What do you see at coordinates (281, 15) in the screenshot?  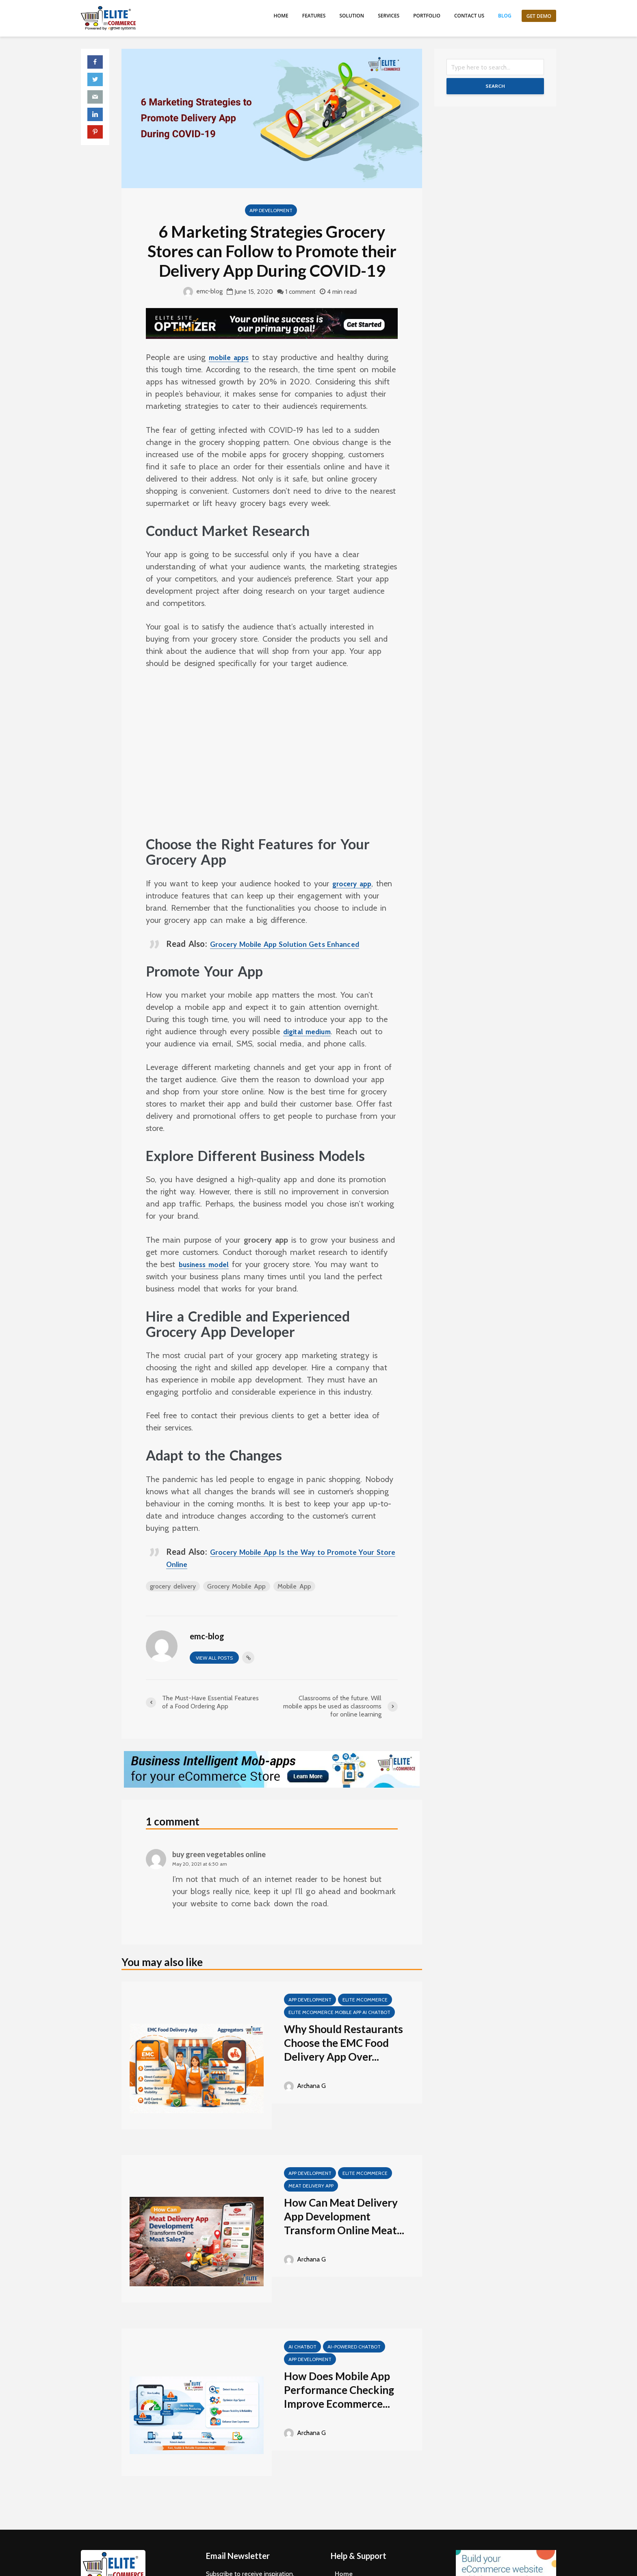 I see `Home` at bounding box center [281, 15].